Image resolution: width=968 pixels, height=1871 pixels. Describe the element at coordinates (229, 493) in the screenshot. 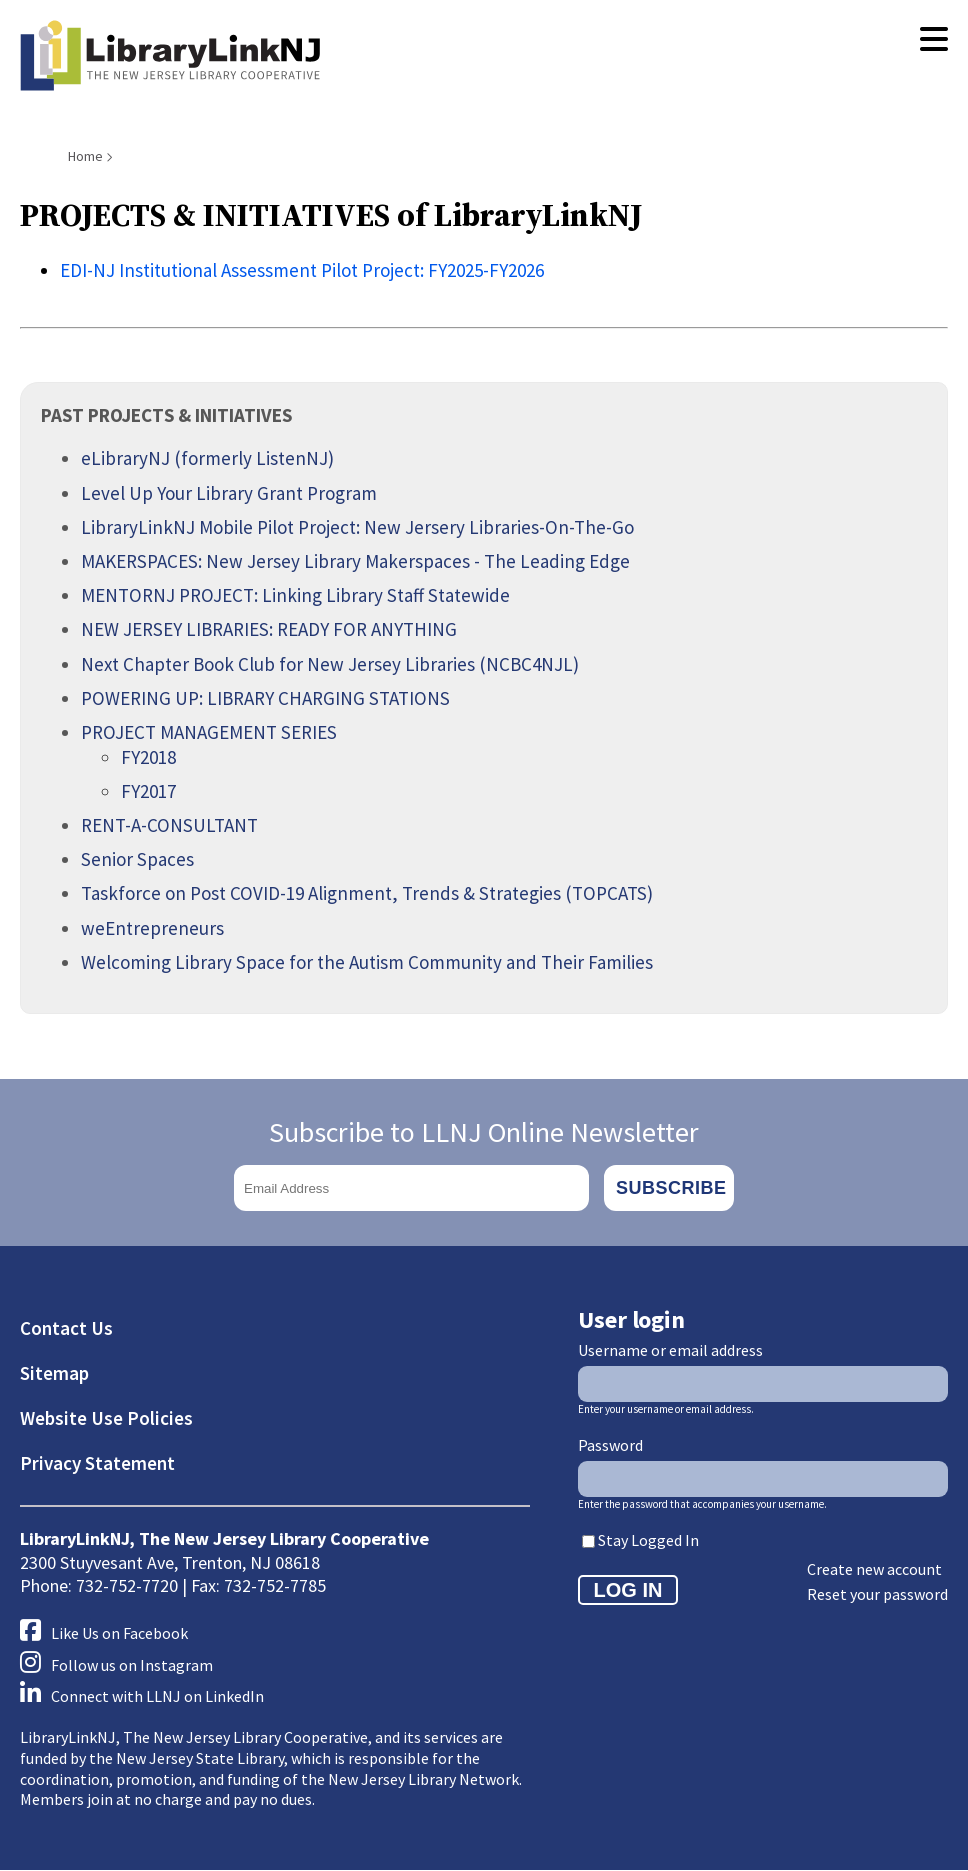

I see `Level Up Your Library Grant Program` at that location.